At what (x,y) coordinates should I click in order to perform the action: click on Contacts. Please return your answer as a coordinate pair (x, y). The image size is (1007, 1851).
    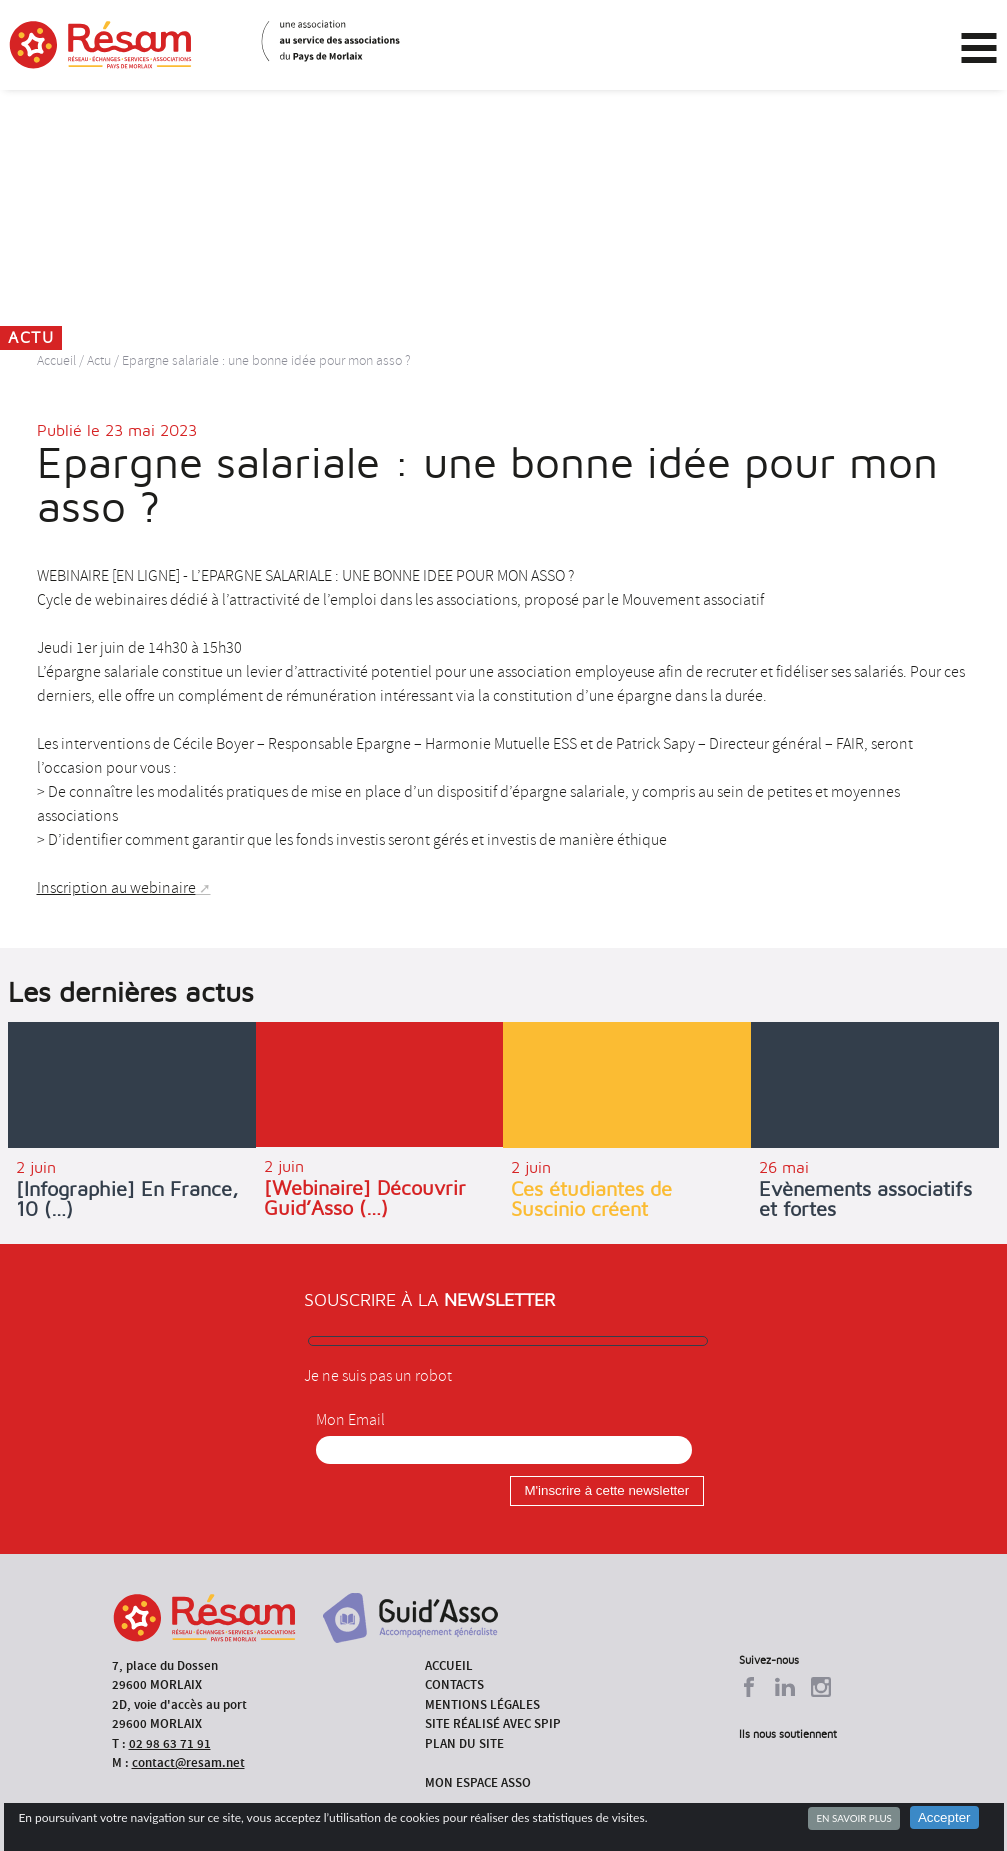
    Looking at the image, I should click on (454, 1684).